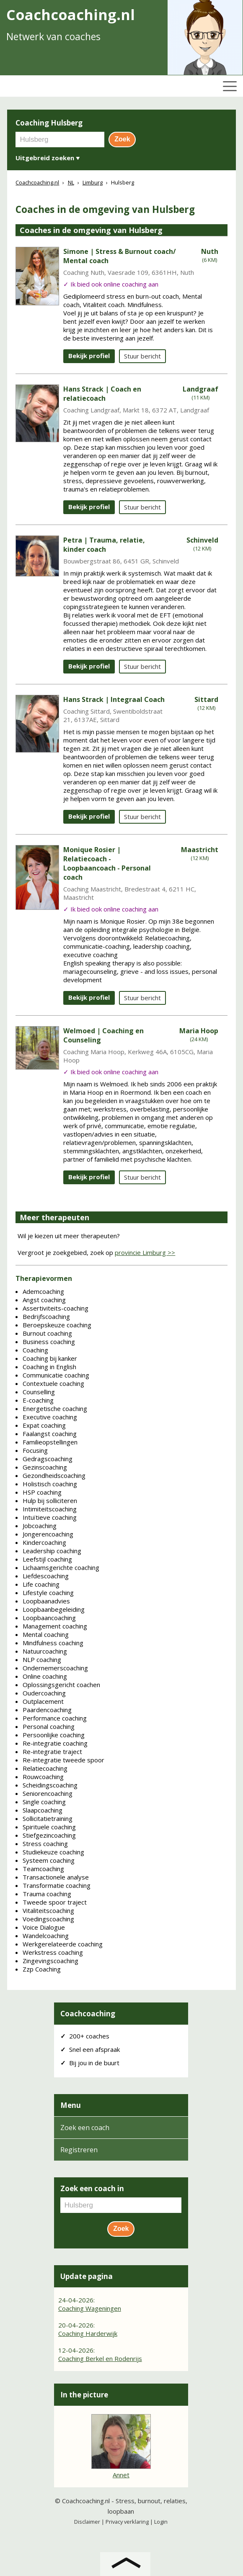  Describe the element at coordinates (145, 1252) in the screenshot. I see `provincie Limburg >>` at that location.